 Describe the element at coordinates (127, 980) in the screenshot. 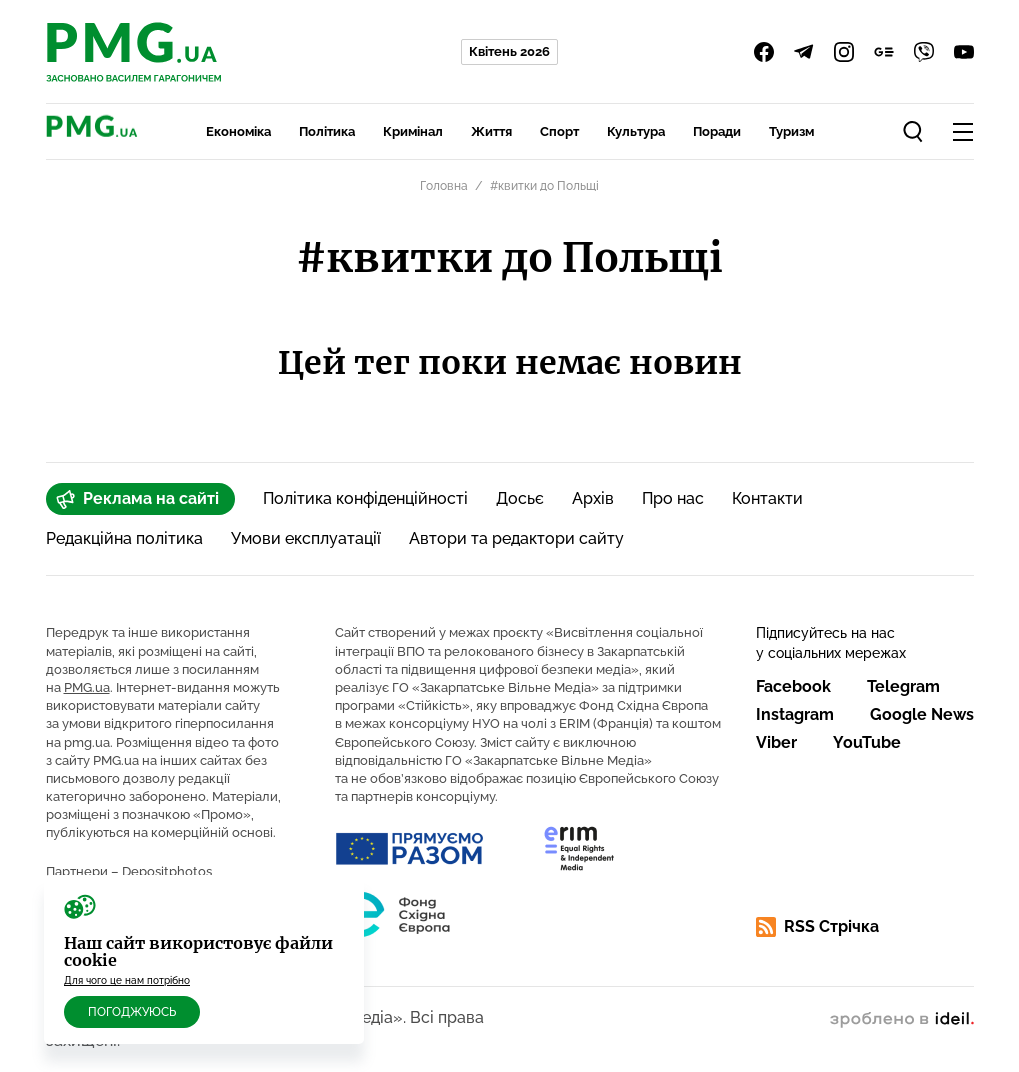

I see `Для чого це нам потрібно` at that location.